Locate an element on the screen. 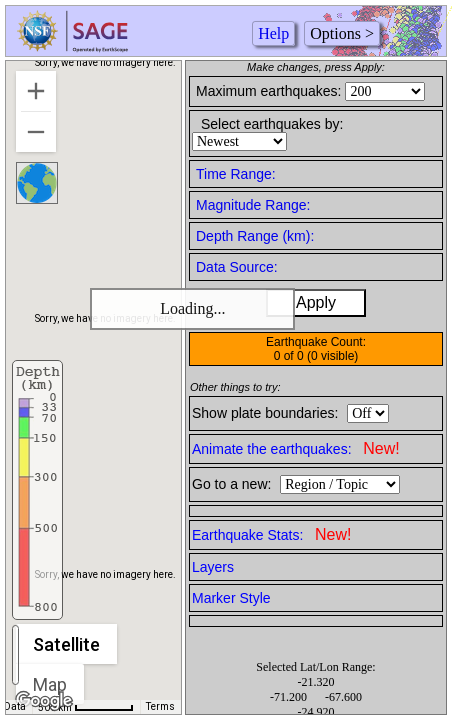 This screenshot has height=720, width=452. Layers is located at coordinates (213, 567).